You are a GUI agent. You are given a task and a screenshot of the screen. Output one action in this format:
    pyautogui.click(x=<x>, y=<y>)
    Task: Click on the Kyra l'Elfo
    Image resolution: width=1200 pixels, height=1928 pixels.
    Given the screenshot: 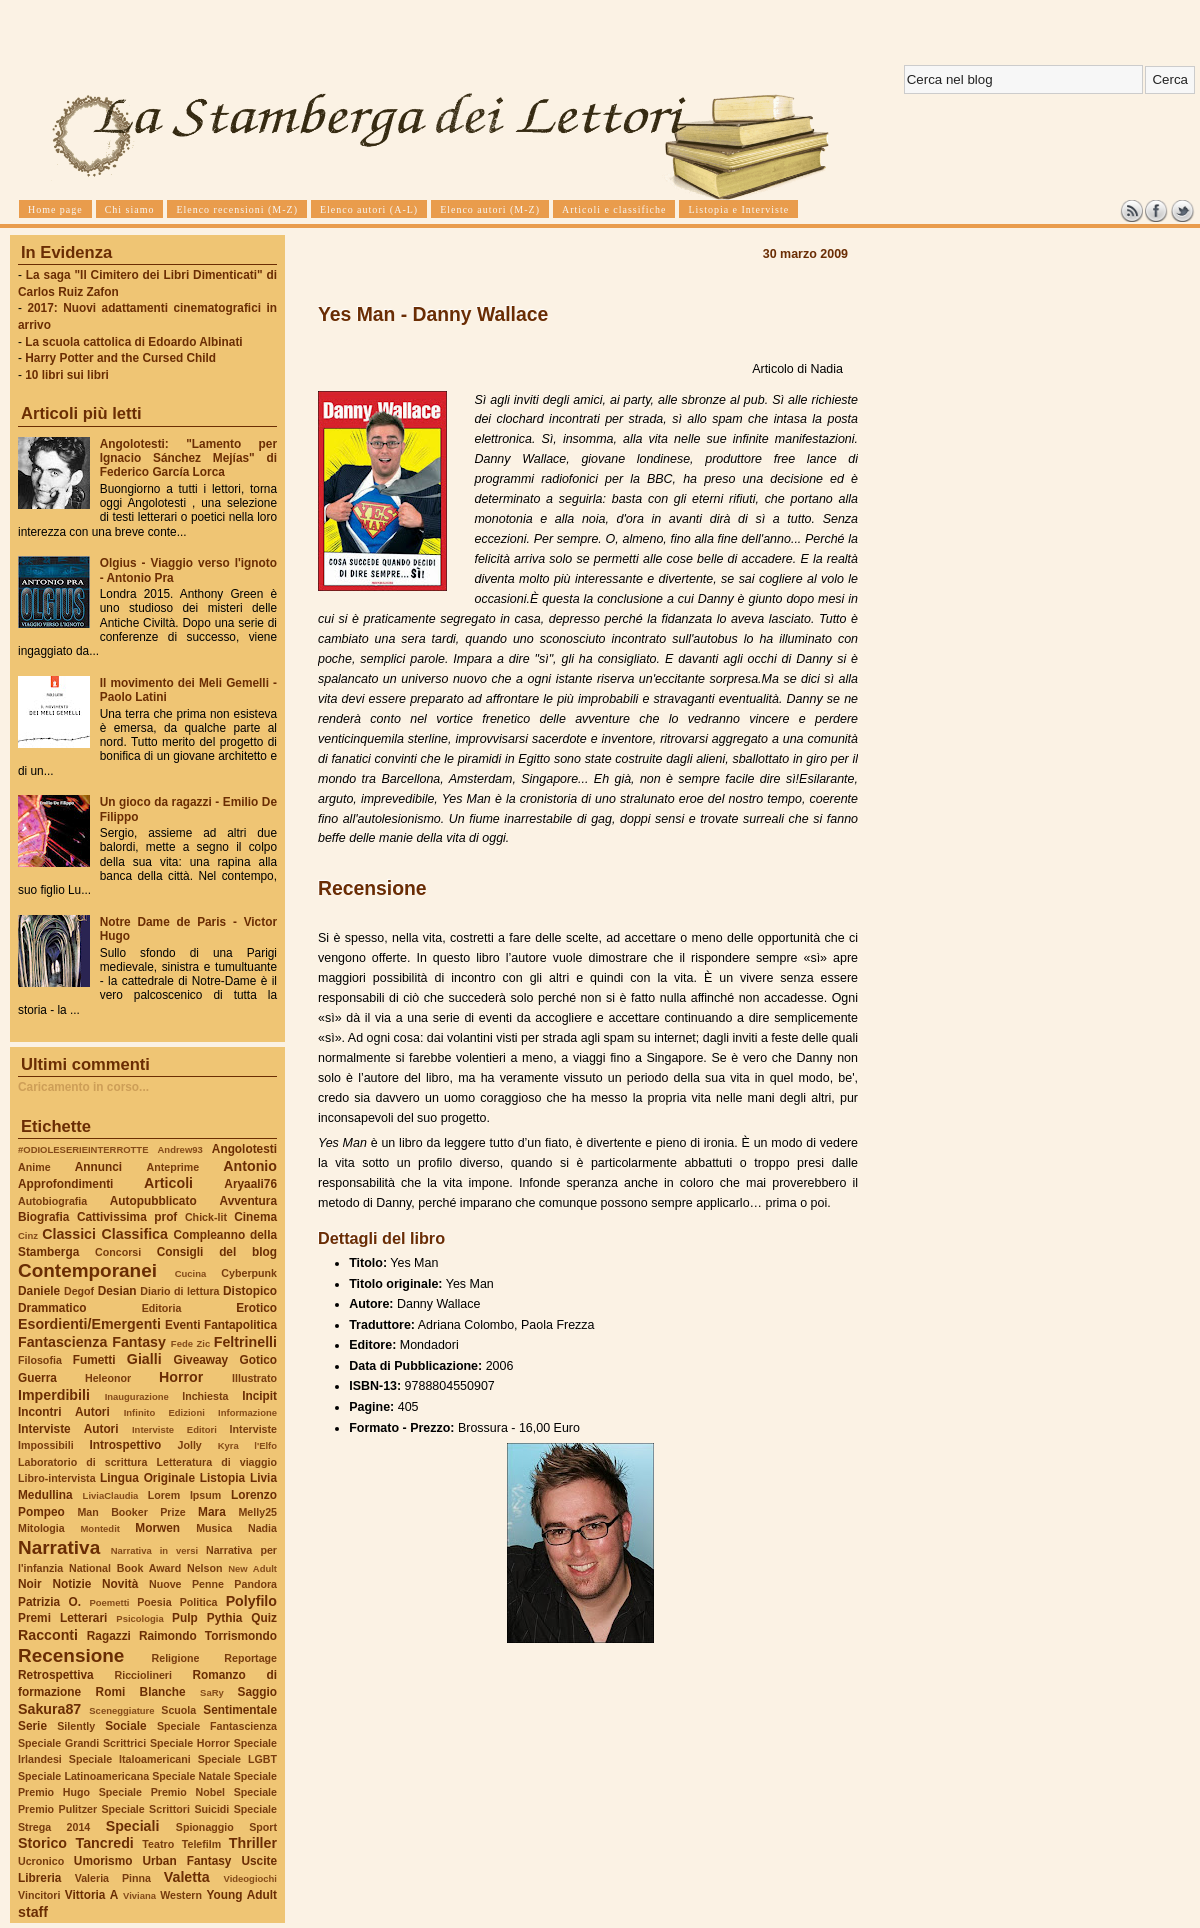 What is the action you would take?
    pyautogui.click(x=247, y=1445)
    